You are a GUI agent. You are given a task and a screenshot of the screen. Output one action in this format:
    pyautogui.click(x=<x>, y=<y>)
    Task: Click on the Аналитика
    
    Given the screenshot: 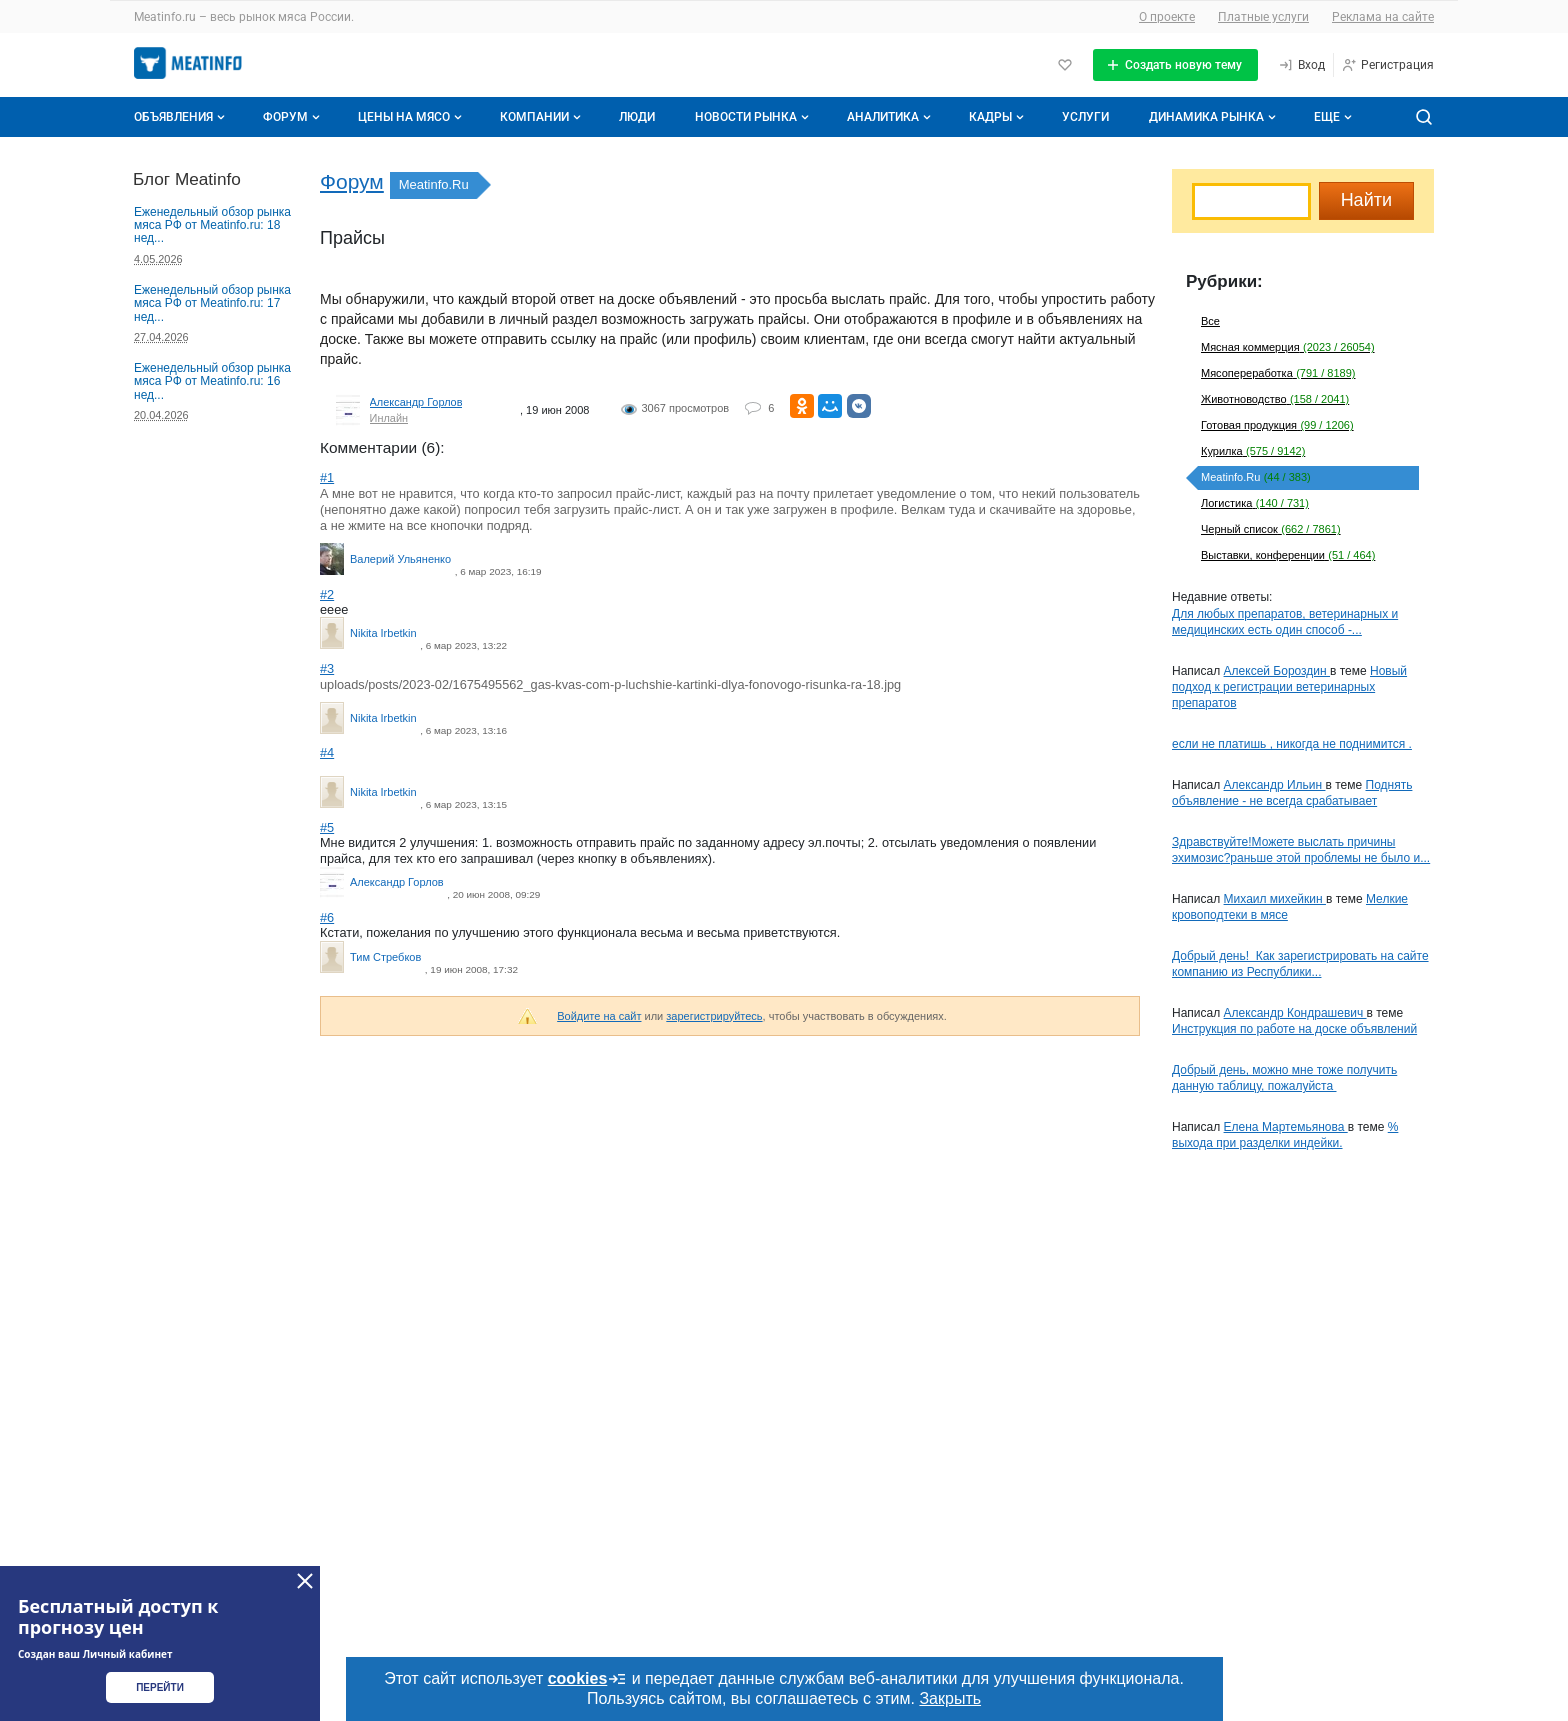 What is the action you would take?
    pyautogui.click(x=891, y=117)
    